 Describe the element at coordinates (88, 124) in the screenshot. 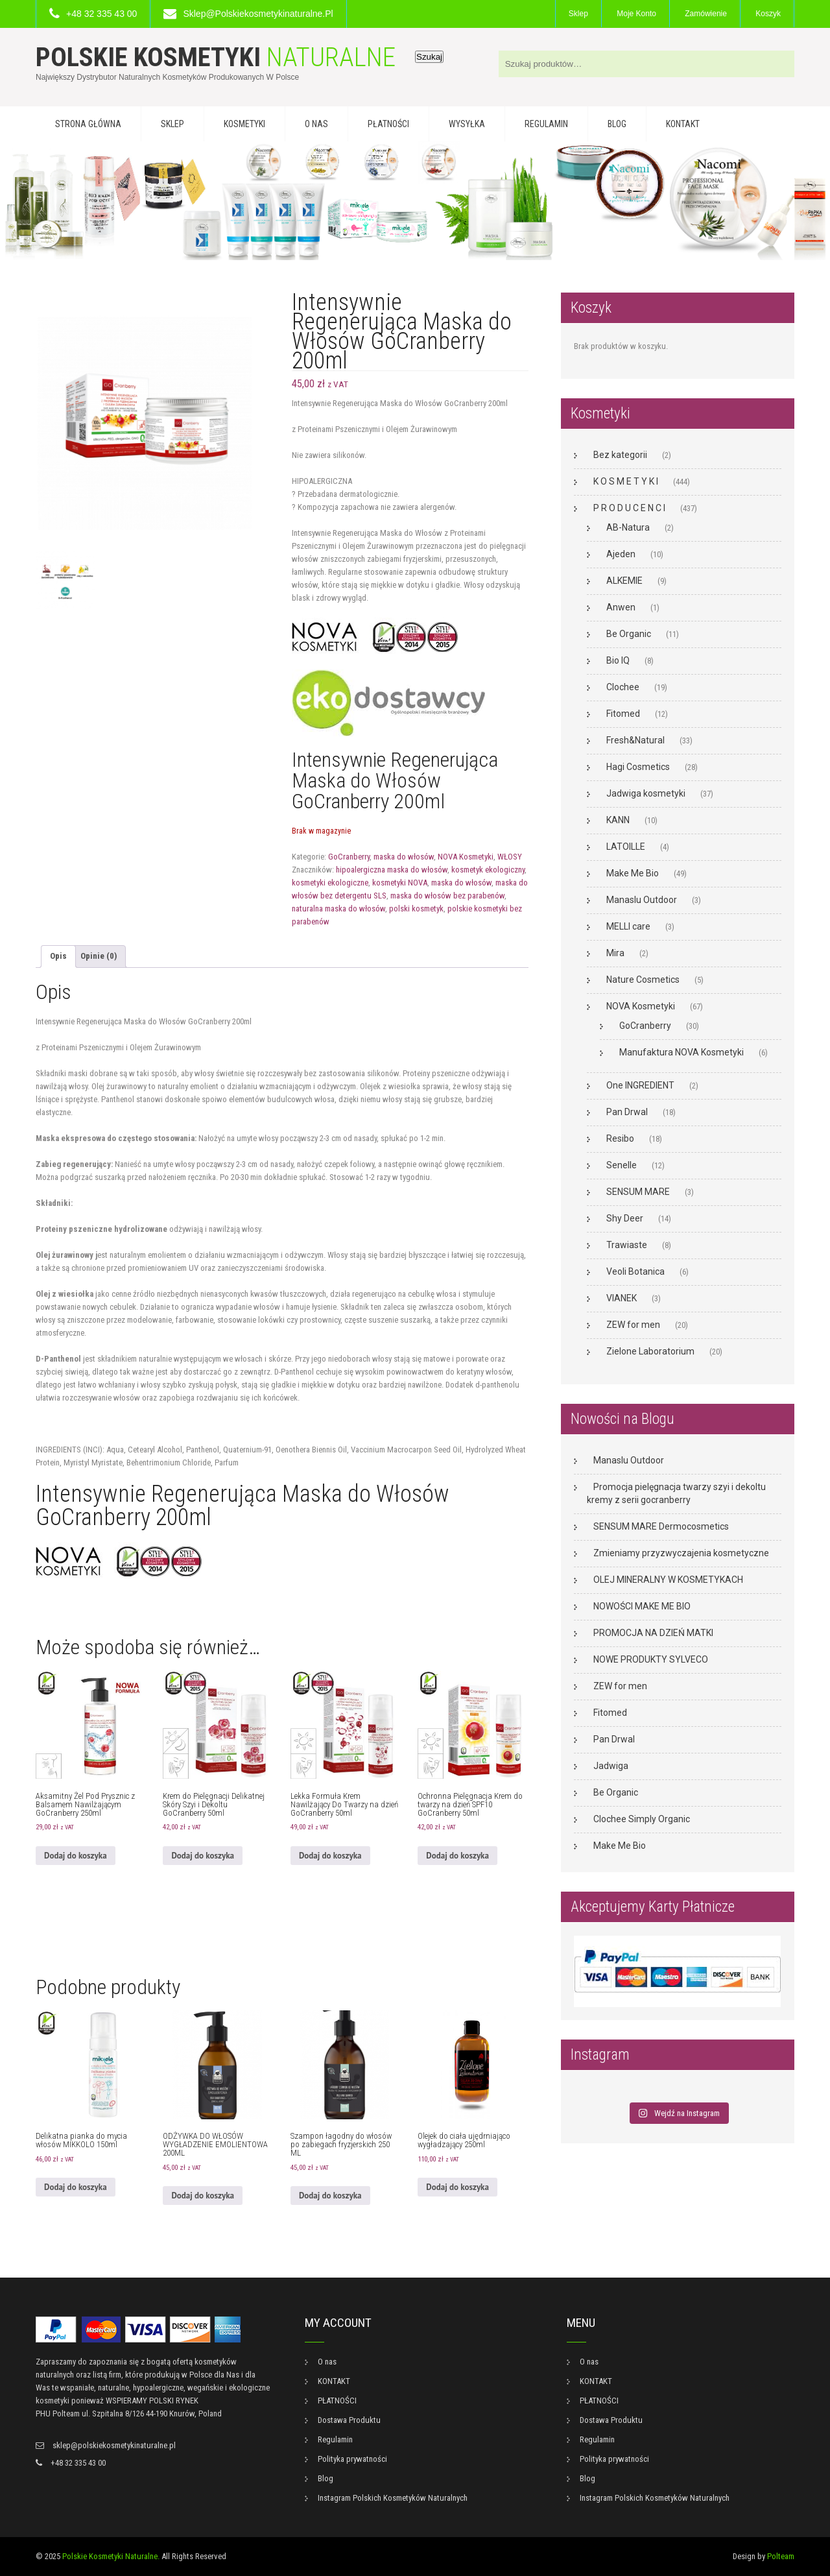

I see `Strona główna` at that location.